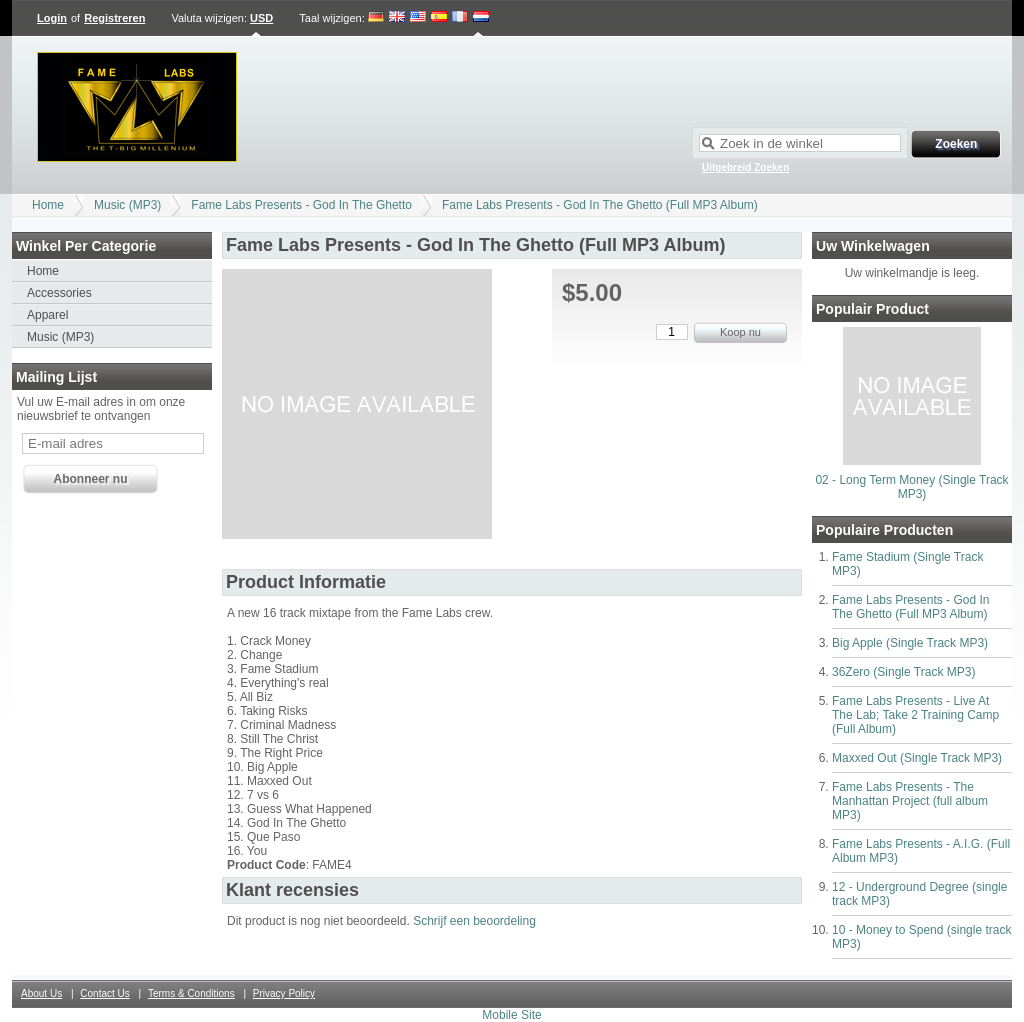 The image size is (1024, 1022). I want to click on Fame Labs Presents - The Manhattan Project (full album MP3), so click(910, 801).